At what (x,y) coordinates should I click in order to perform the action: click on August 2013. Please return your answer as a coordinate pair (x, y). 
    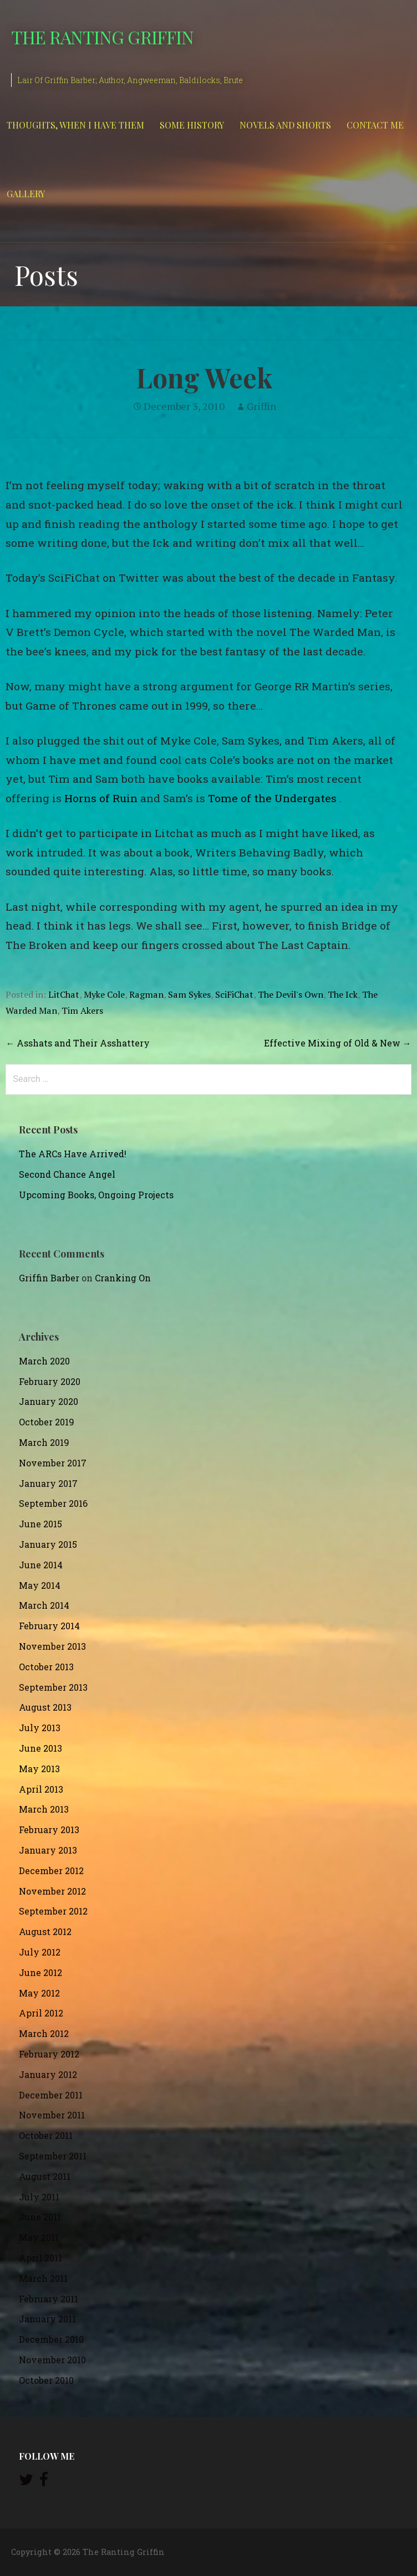
    Looking at the image, I should click on (45, 1707).